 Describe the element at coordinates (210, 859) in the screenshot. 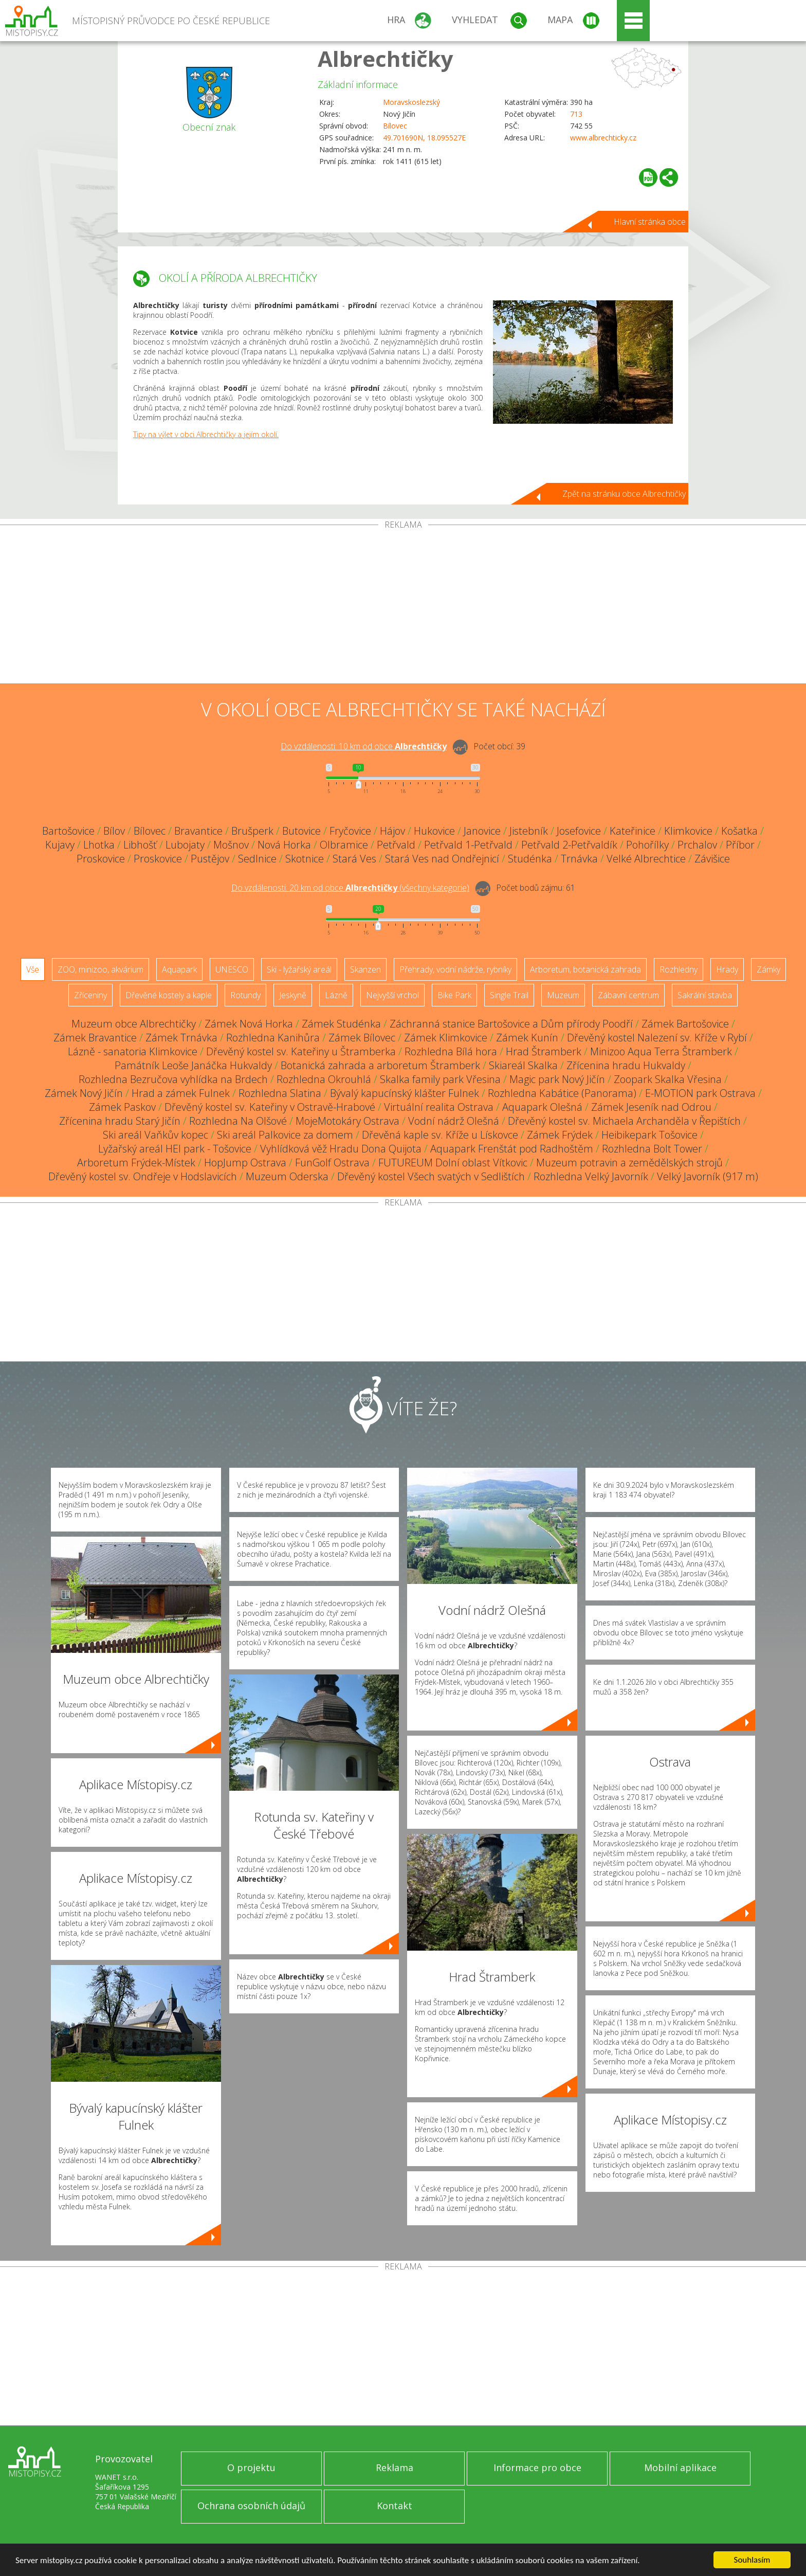

I see `Pustějov` at that location.